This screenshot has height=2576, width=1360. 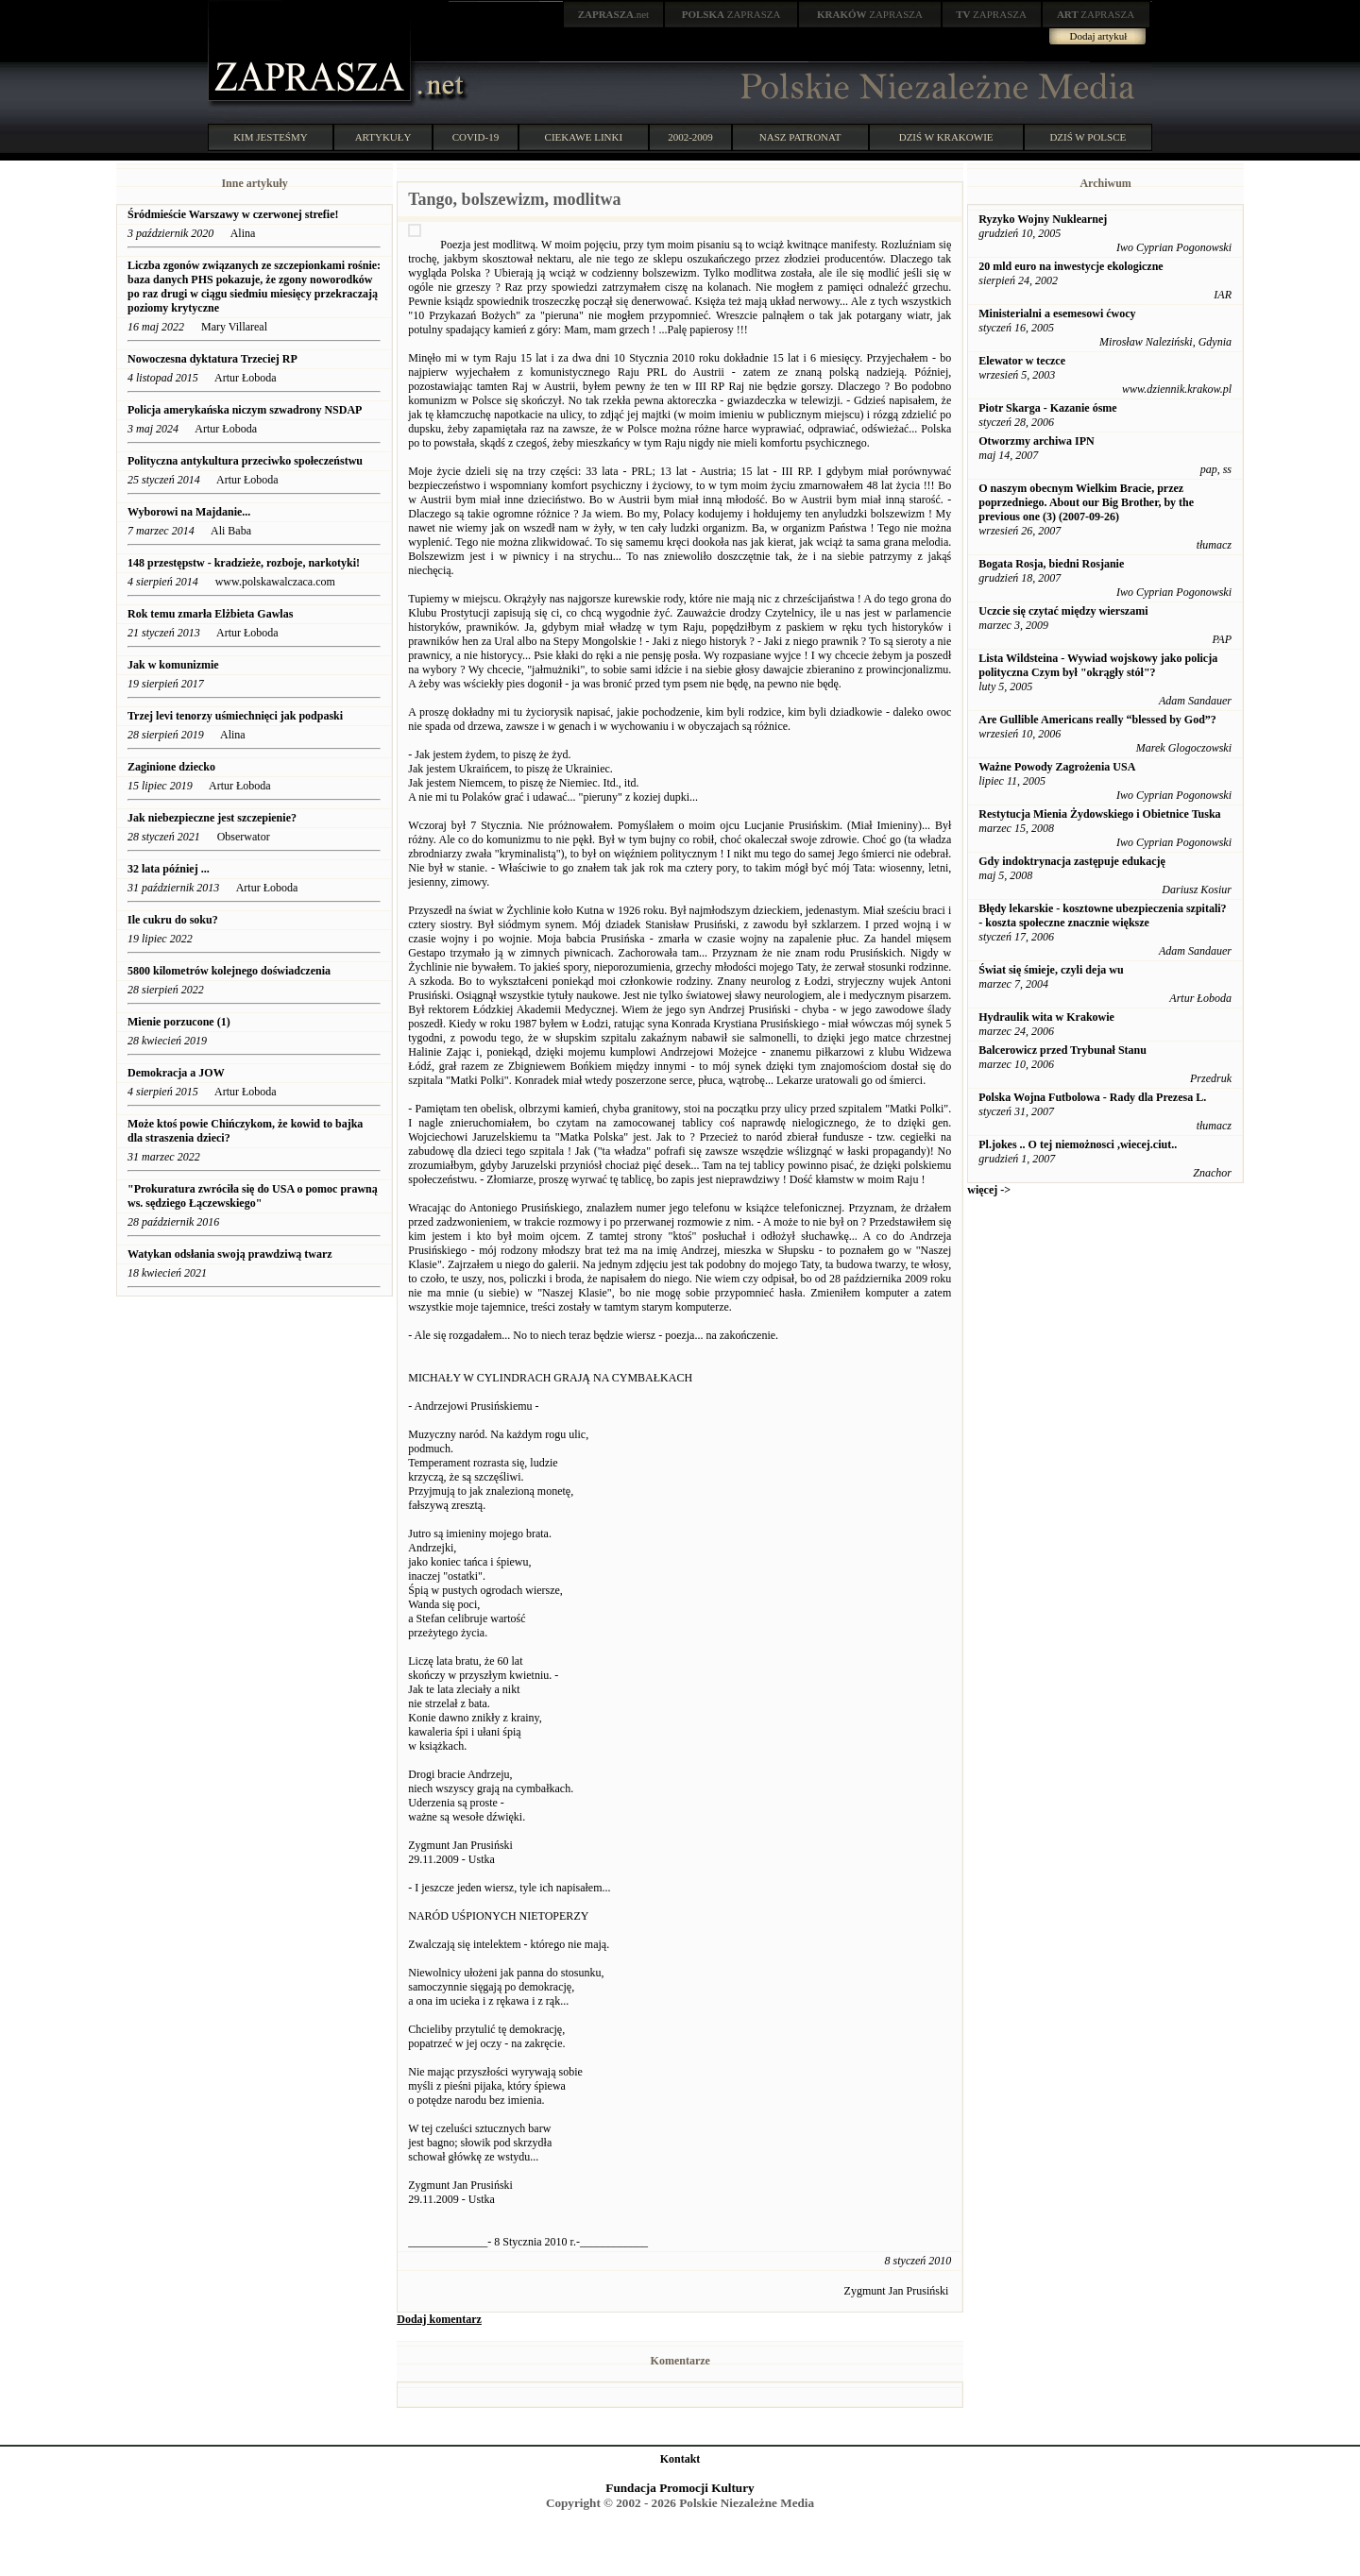 I want to click on 2002-2009, so click(x=690, y=137).